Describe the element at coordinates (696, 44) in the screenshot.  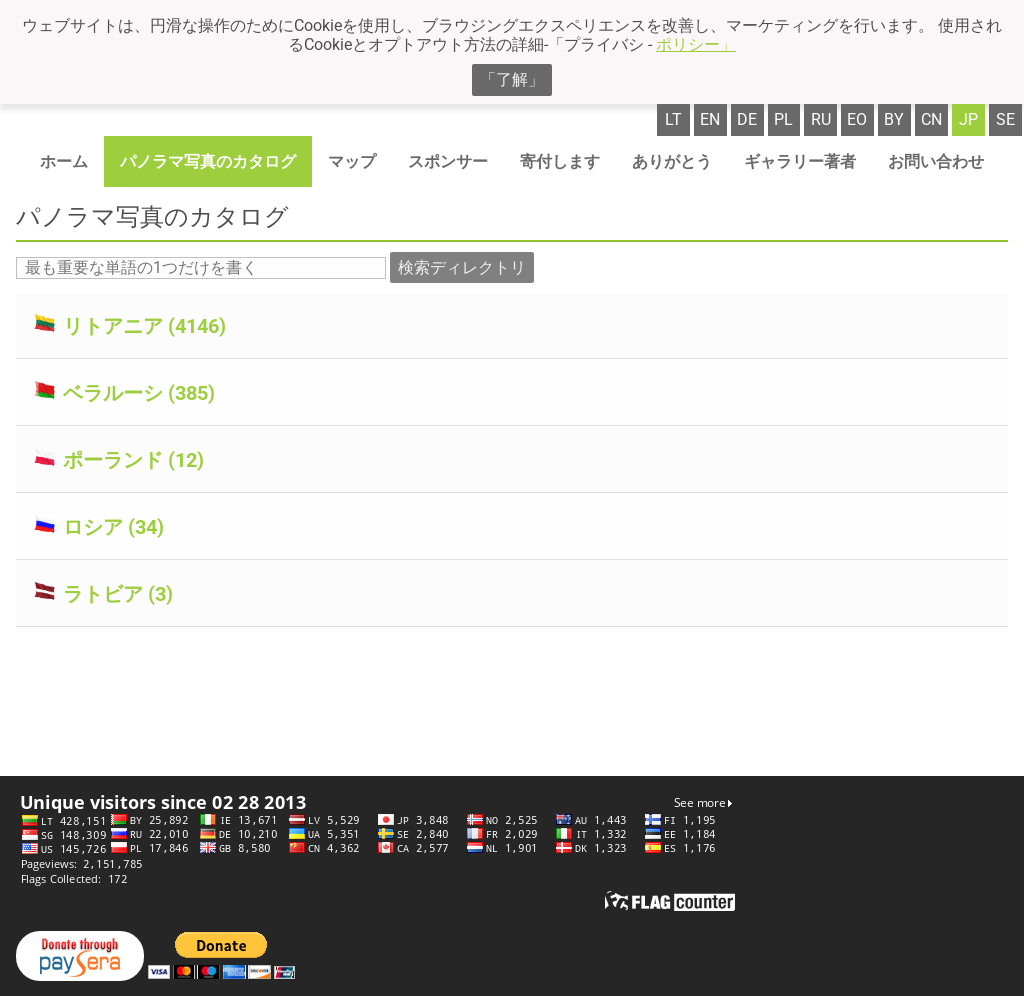
I see `ポリシー」` at that location.